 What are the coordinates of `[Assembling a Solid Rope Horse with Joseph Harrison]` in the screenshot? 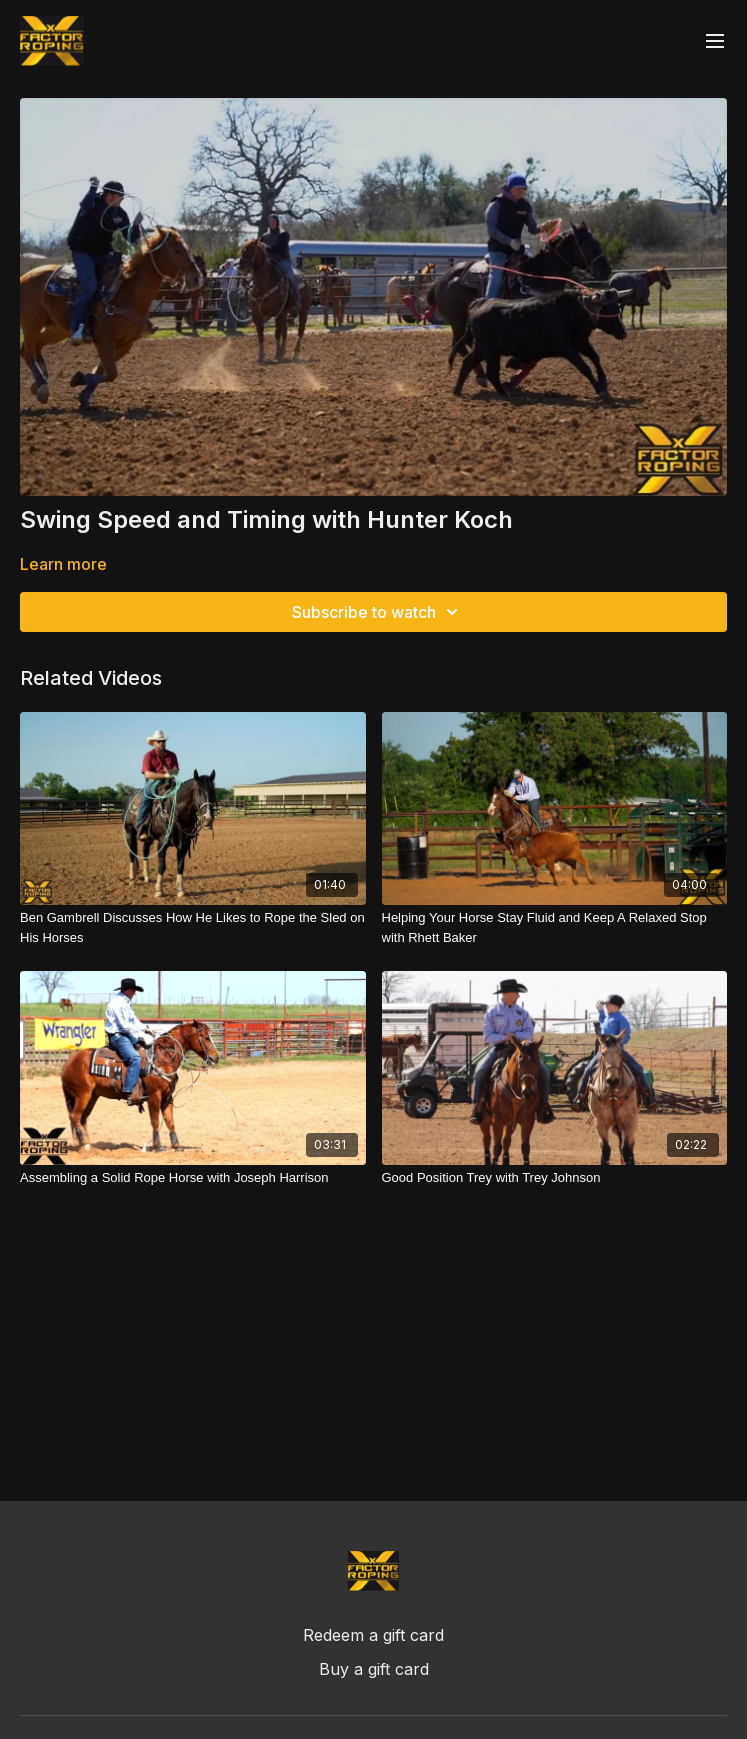 It's located at (193, 1178).